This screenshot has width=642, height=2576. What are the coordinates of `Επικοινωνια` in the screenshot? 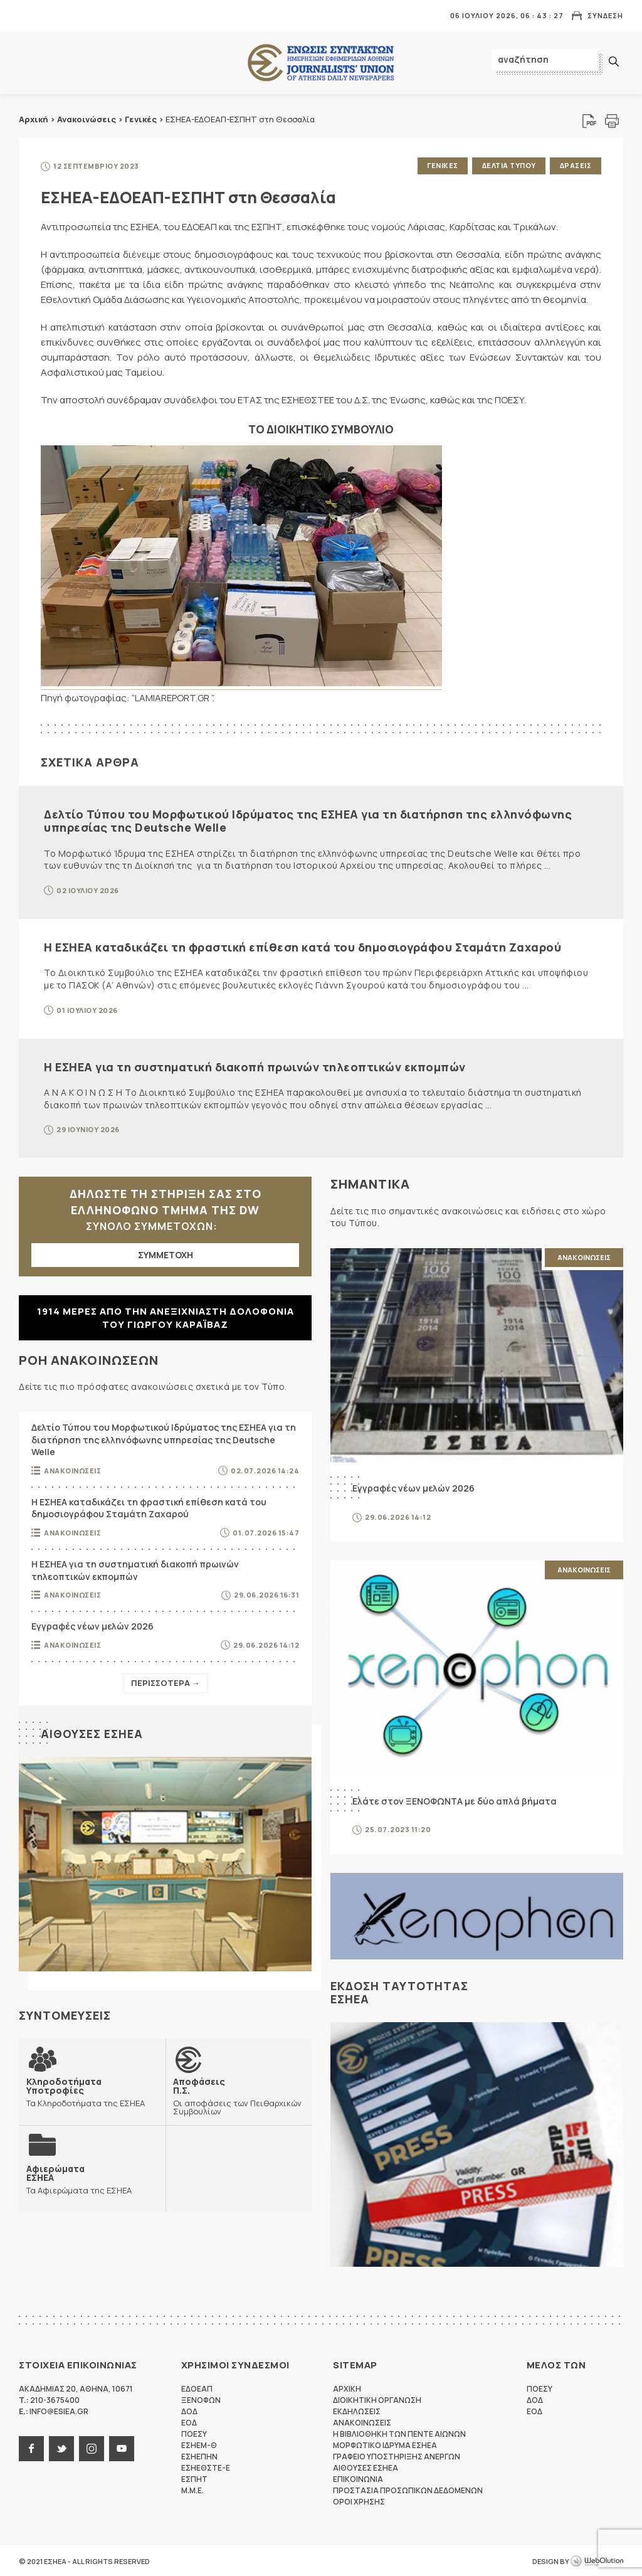 It's located at (358, 2478).